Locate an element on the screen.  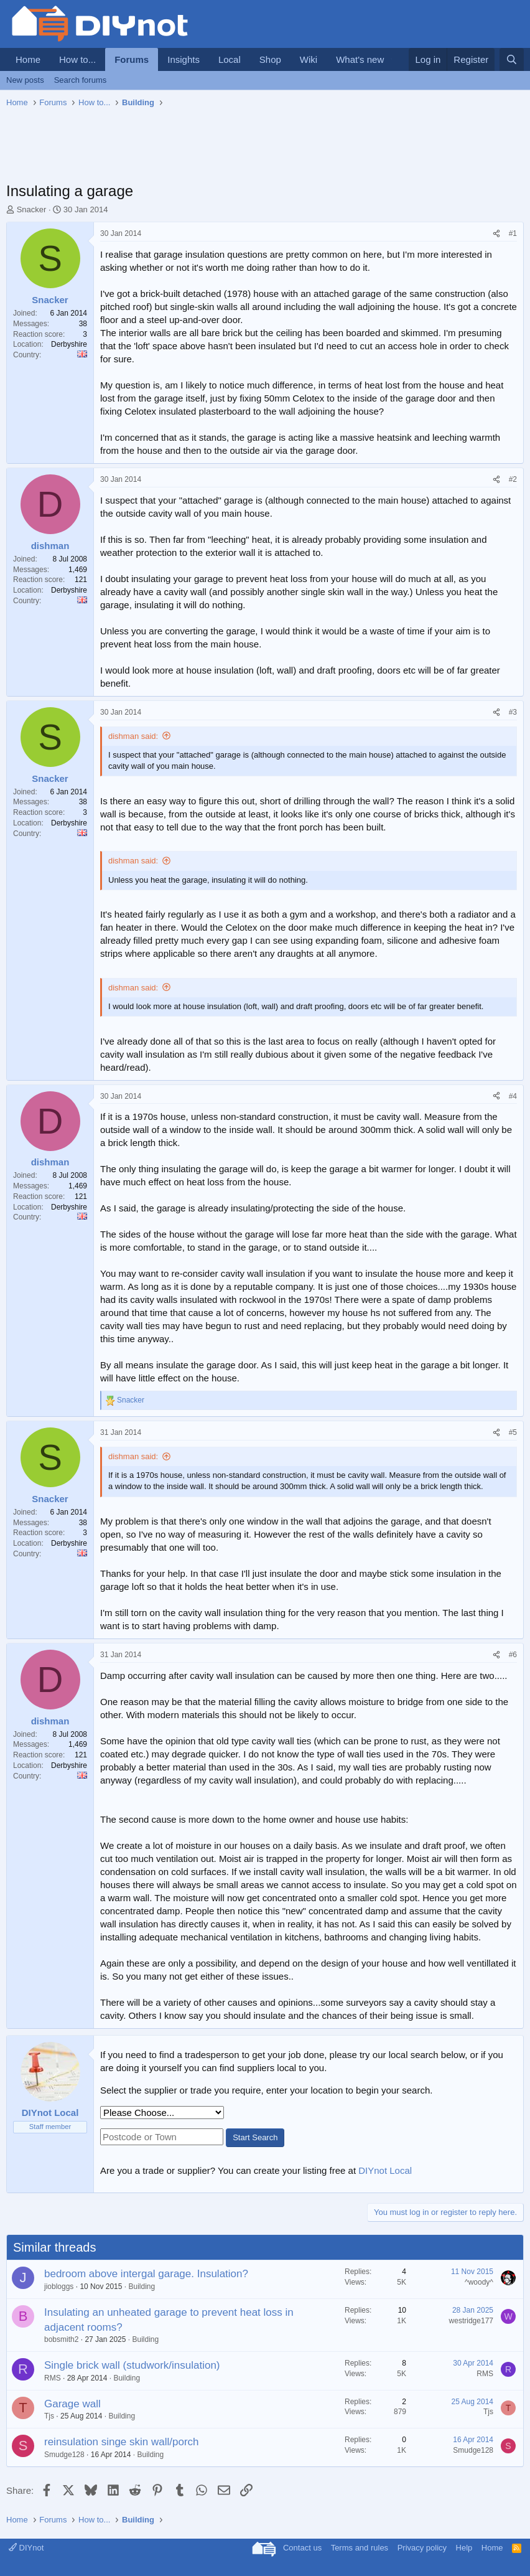
Terms and rules is located at coordinates (359, 2547).